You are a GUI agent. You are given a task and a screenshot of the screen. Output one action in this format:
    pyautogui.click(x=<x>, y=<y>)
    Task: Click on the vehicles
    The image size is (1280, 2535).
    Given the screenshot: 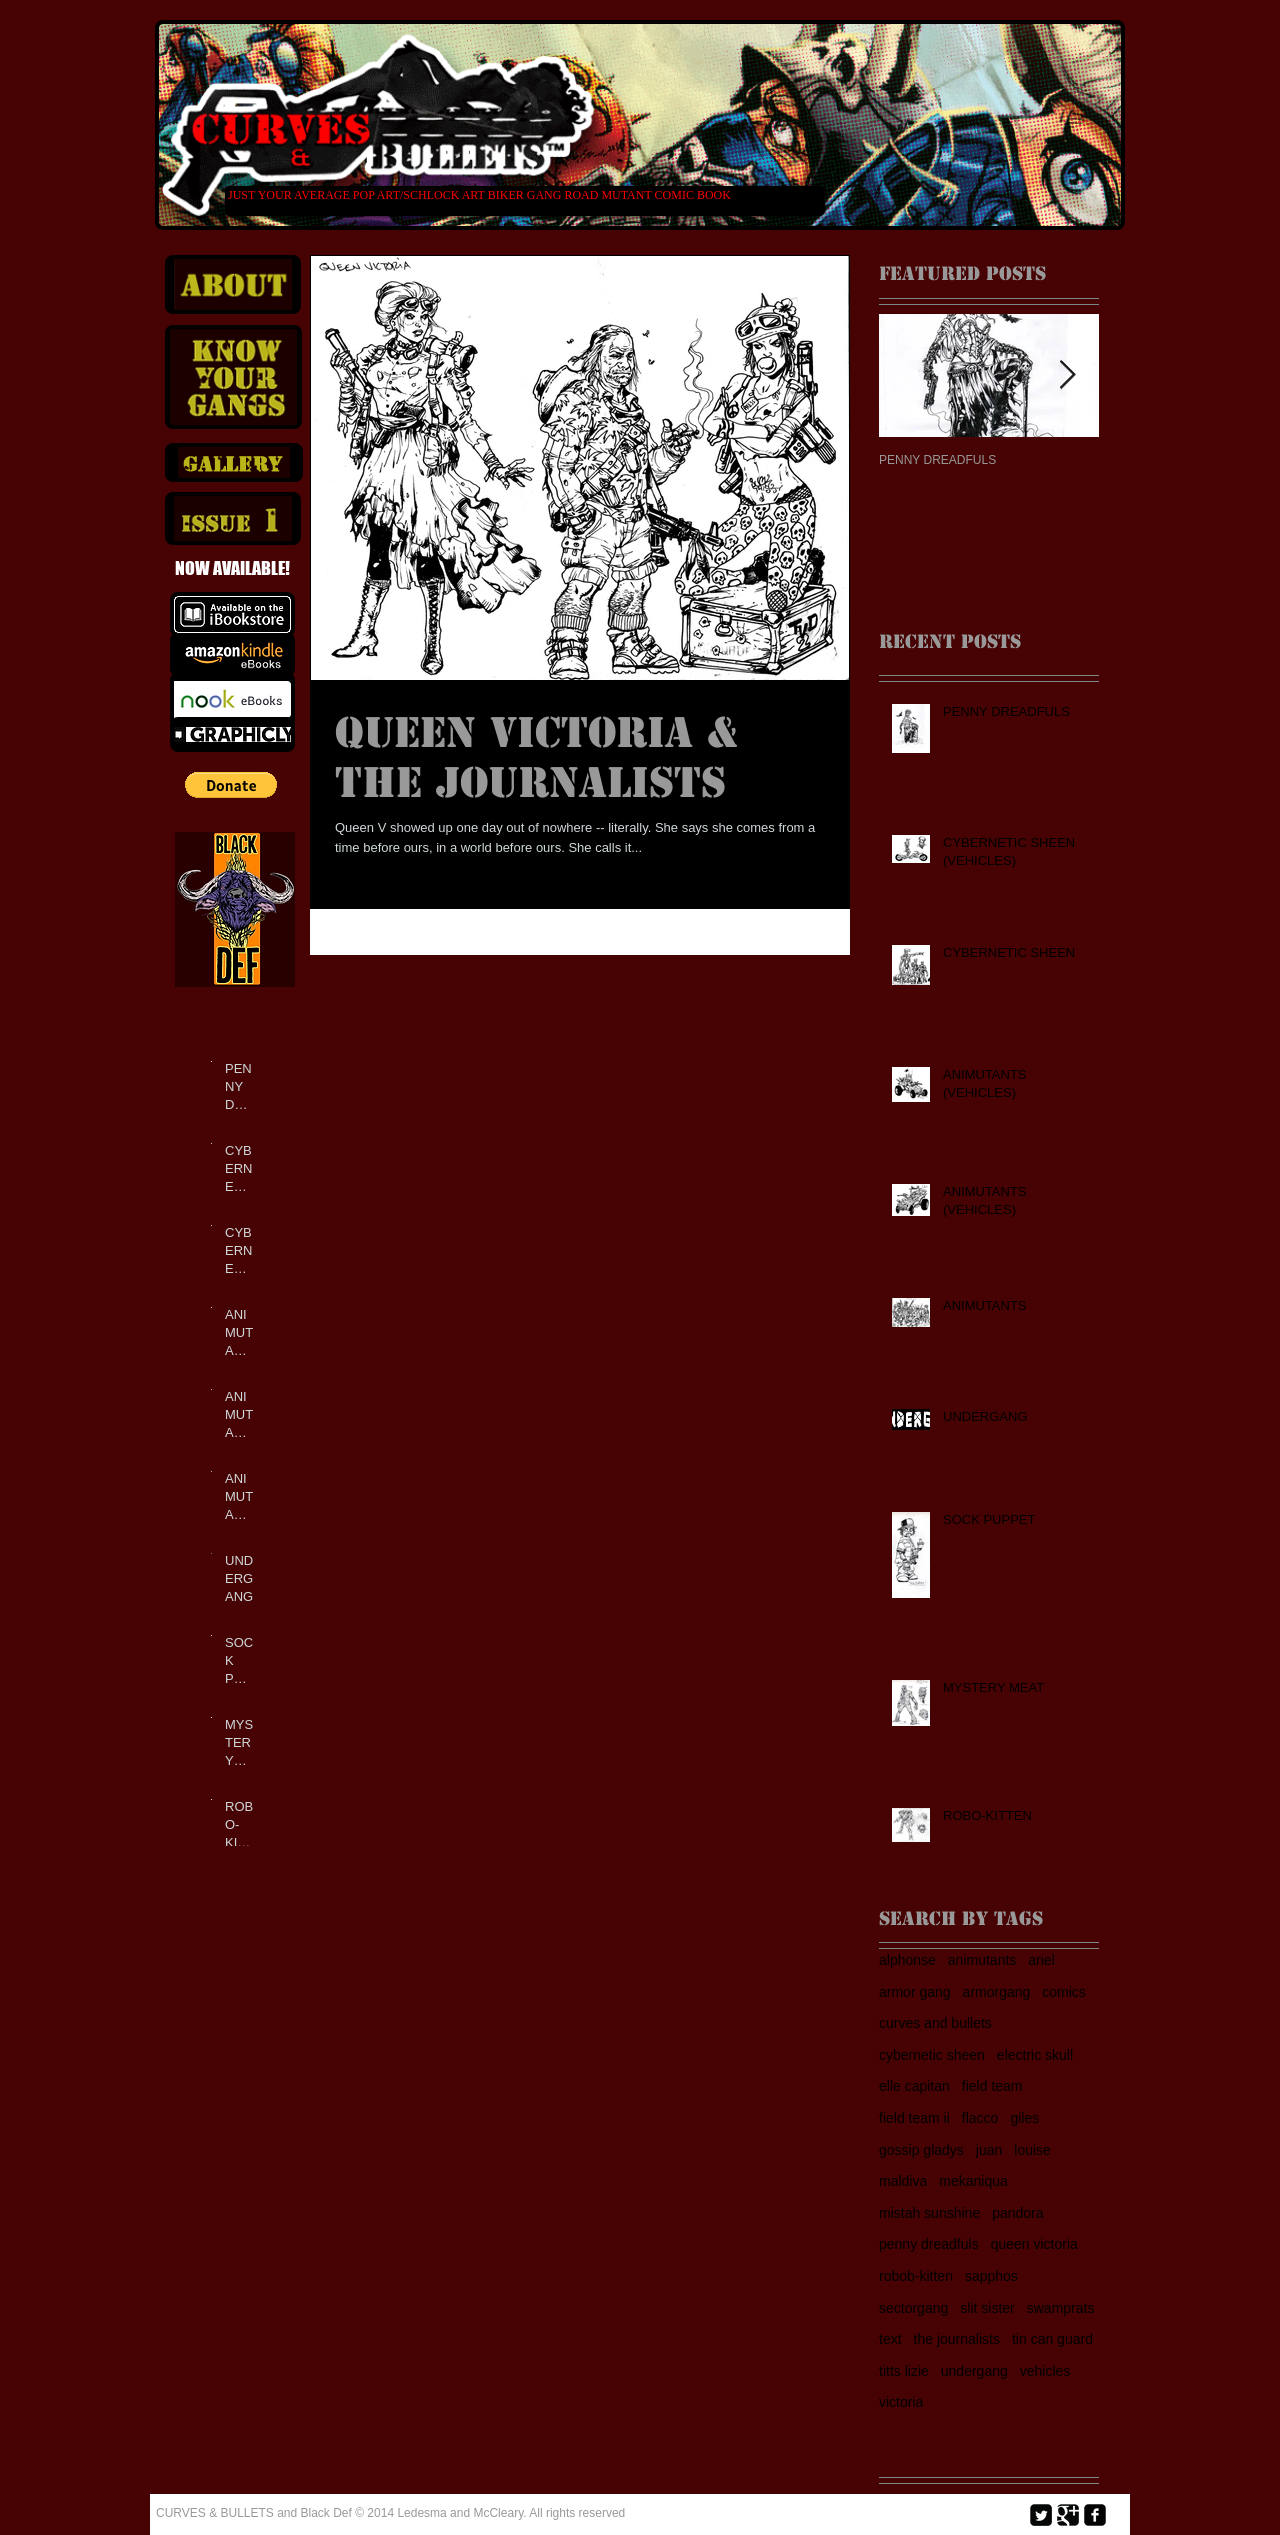 What is the action you would take?
    pyautogui.click(x=1045, y=2371)
    